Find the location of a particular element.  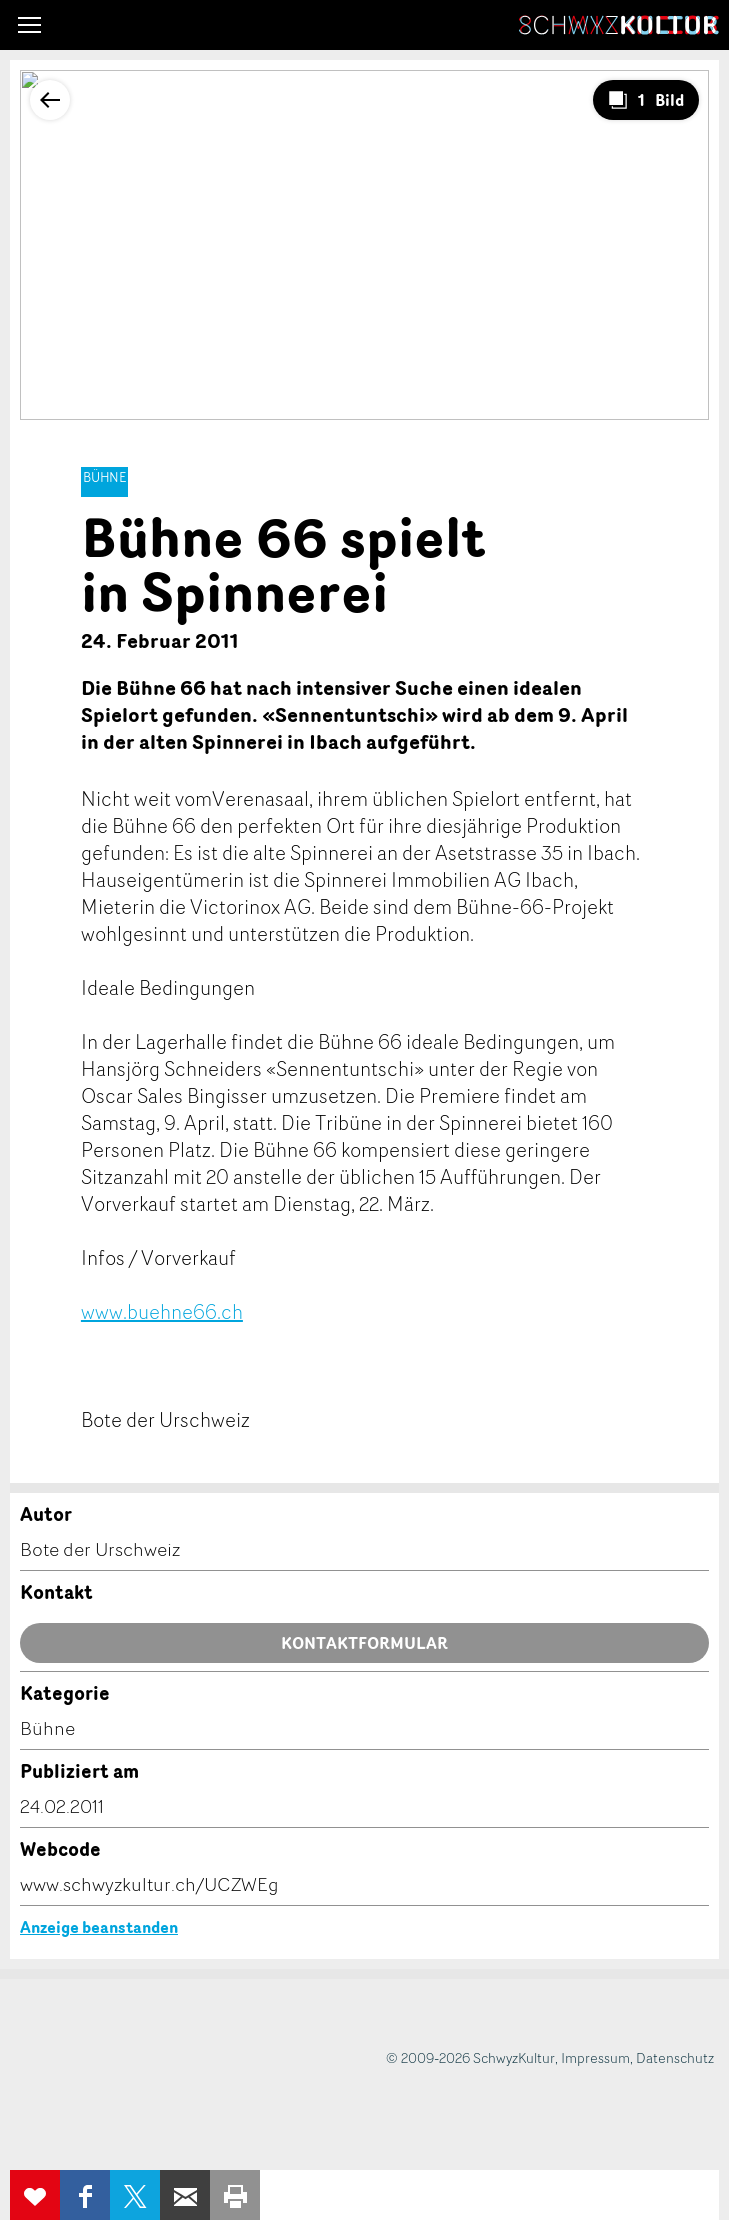

SchwyzKultur is located at coordinates (619, 25).